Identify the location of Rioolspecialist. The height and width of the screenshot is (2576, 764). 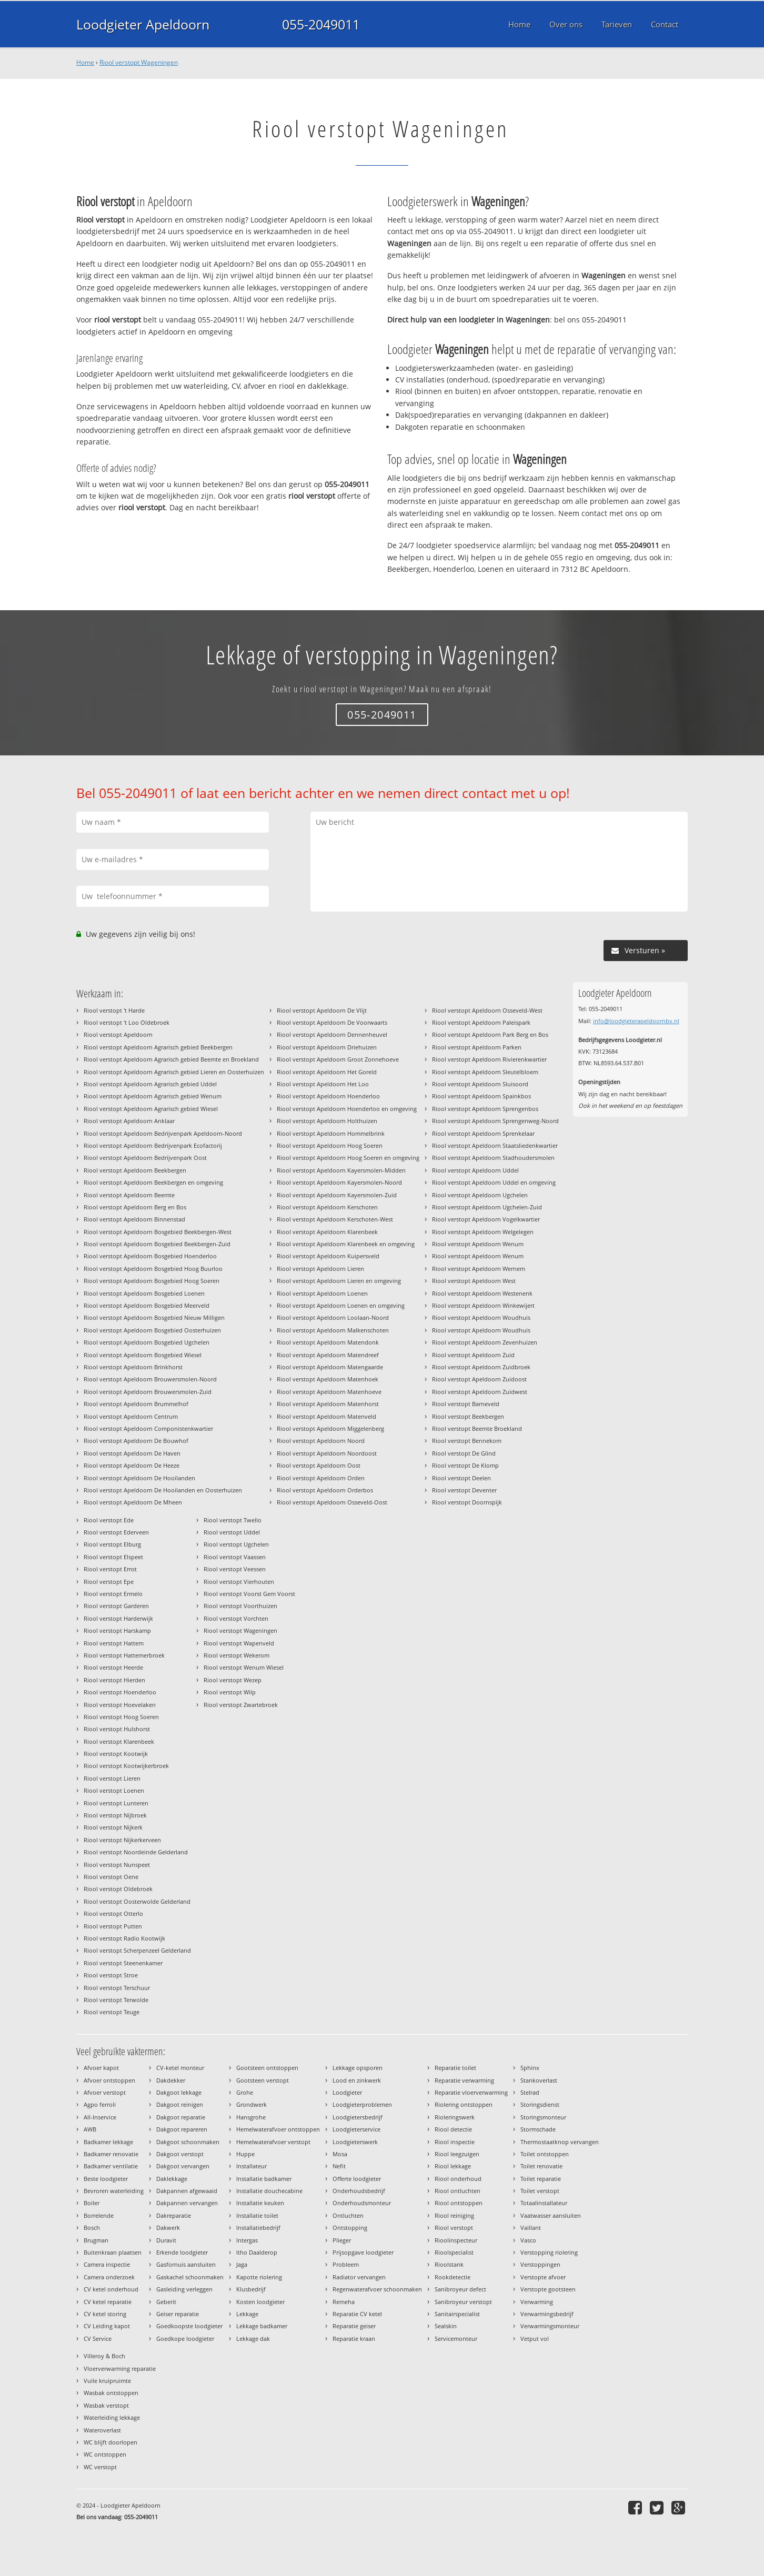
(454, 2252).